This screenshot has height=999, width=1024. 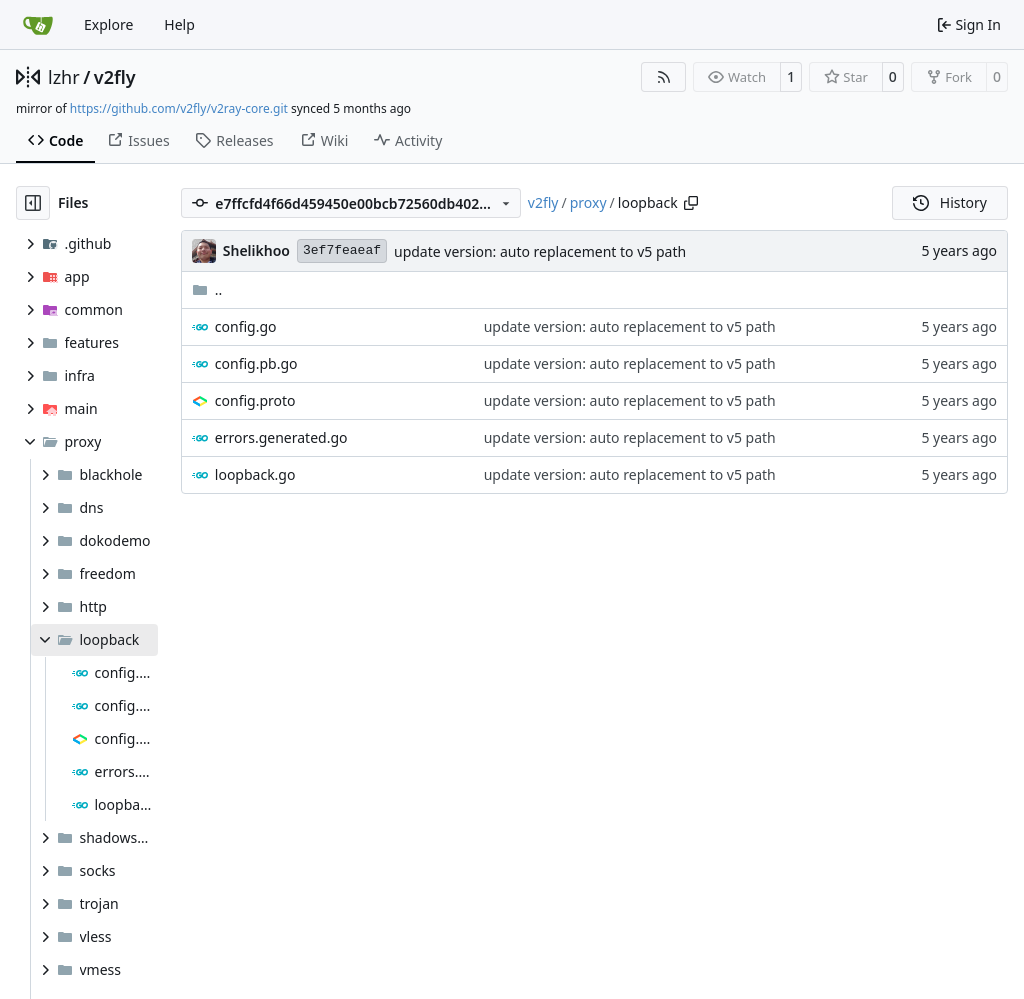 I want to click on https://github.com/v2fly/v2ray-core.git, so click(x=179, y=108).